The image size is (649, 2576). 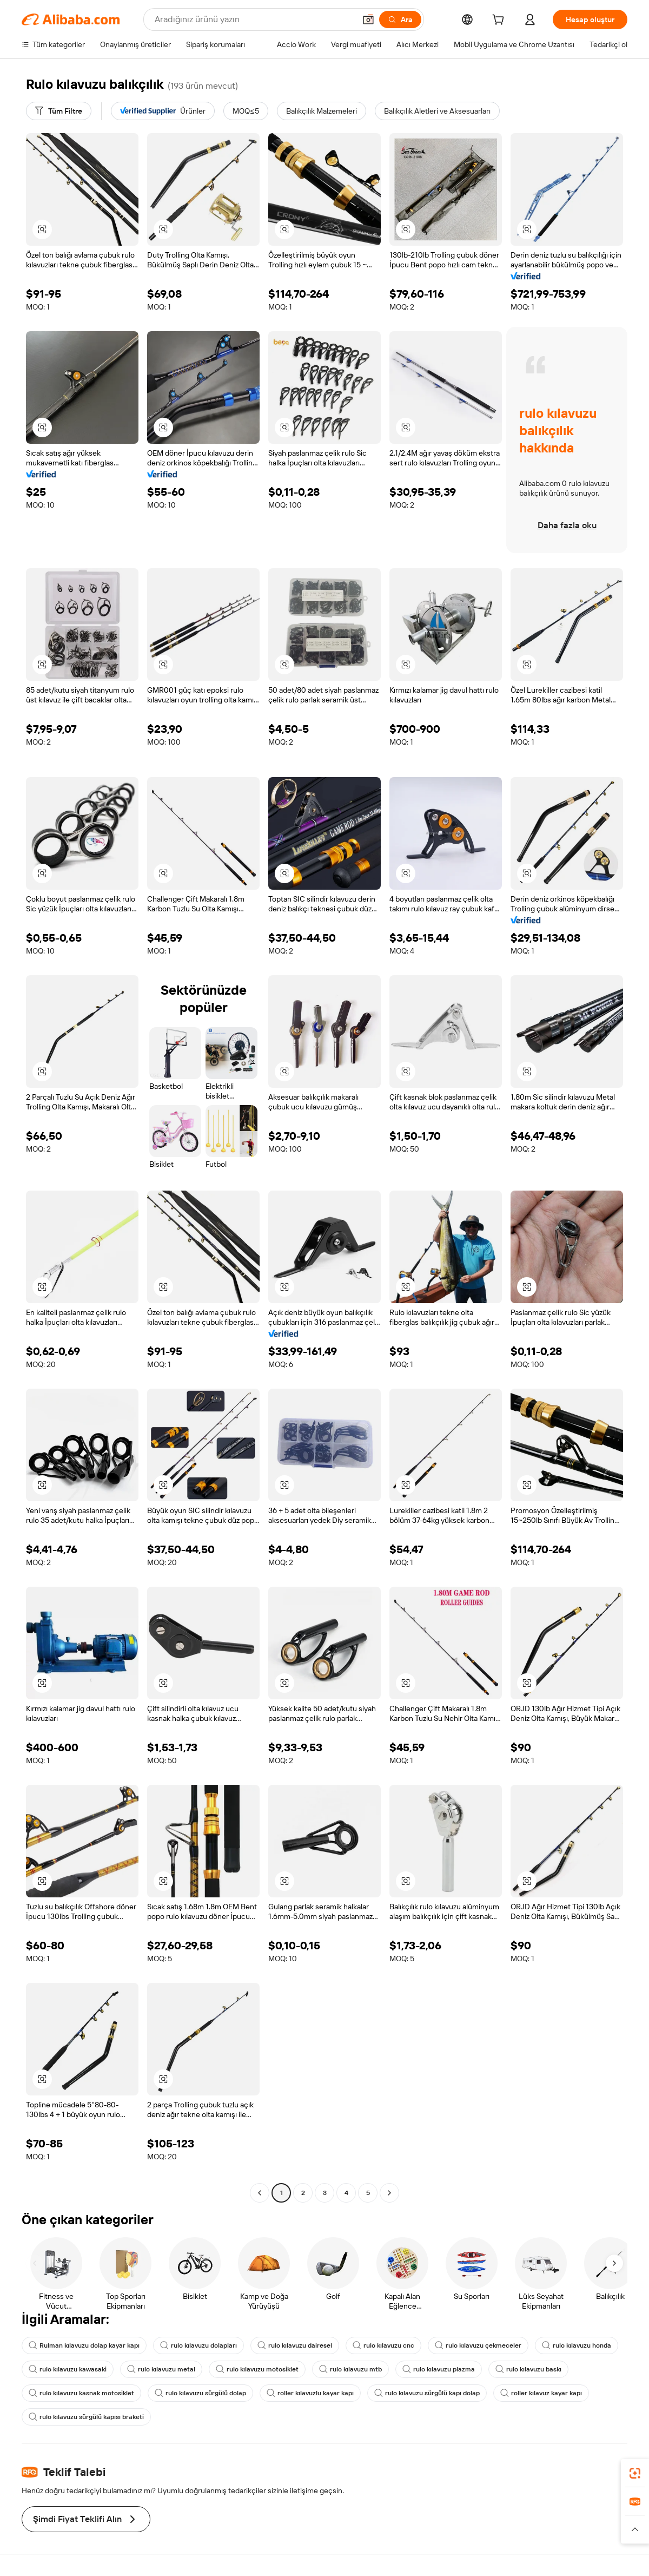 I want to click on Rulman kılavuzu dolap kayar kapı, so click(x=84, y=2345).